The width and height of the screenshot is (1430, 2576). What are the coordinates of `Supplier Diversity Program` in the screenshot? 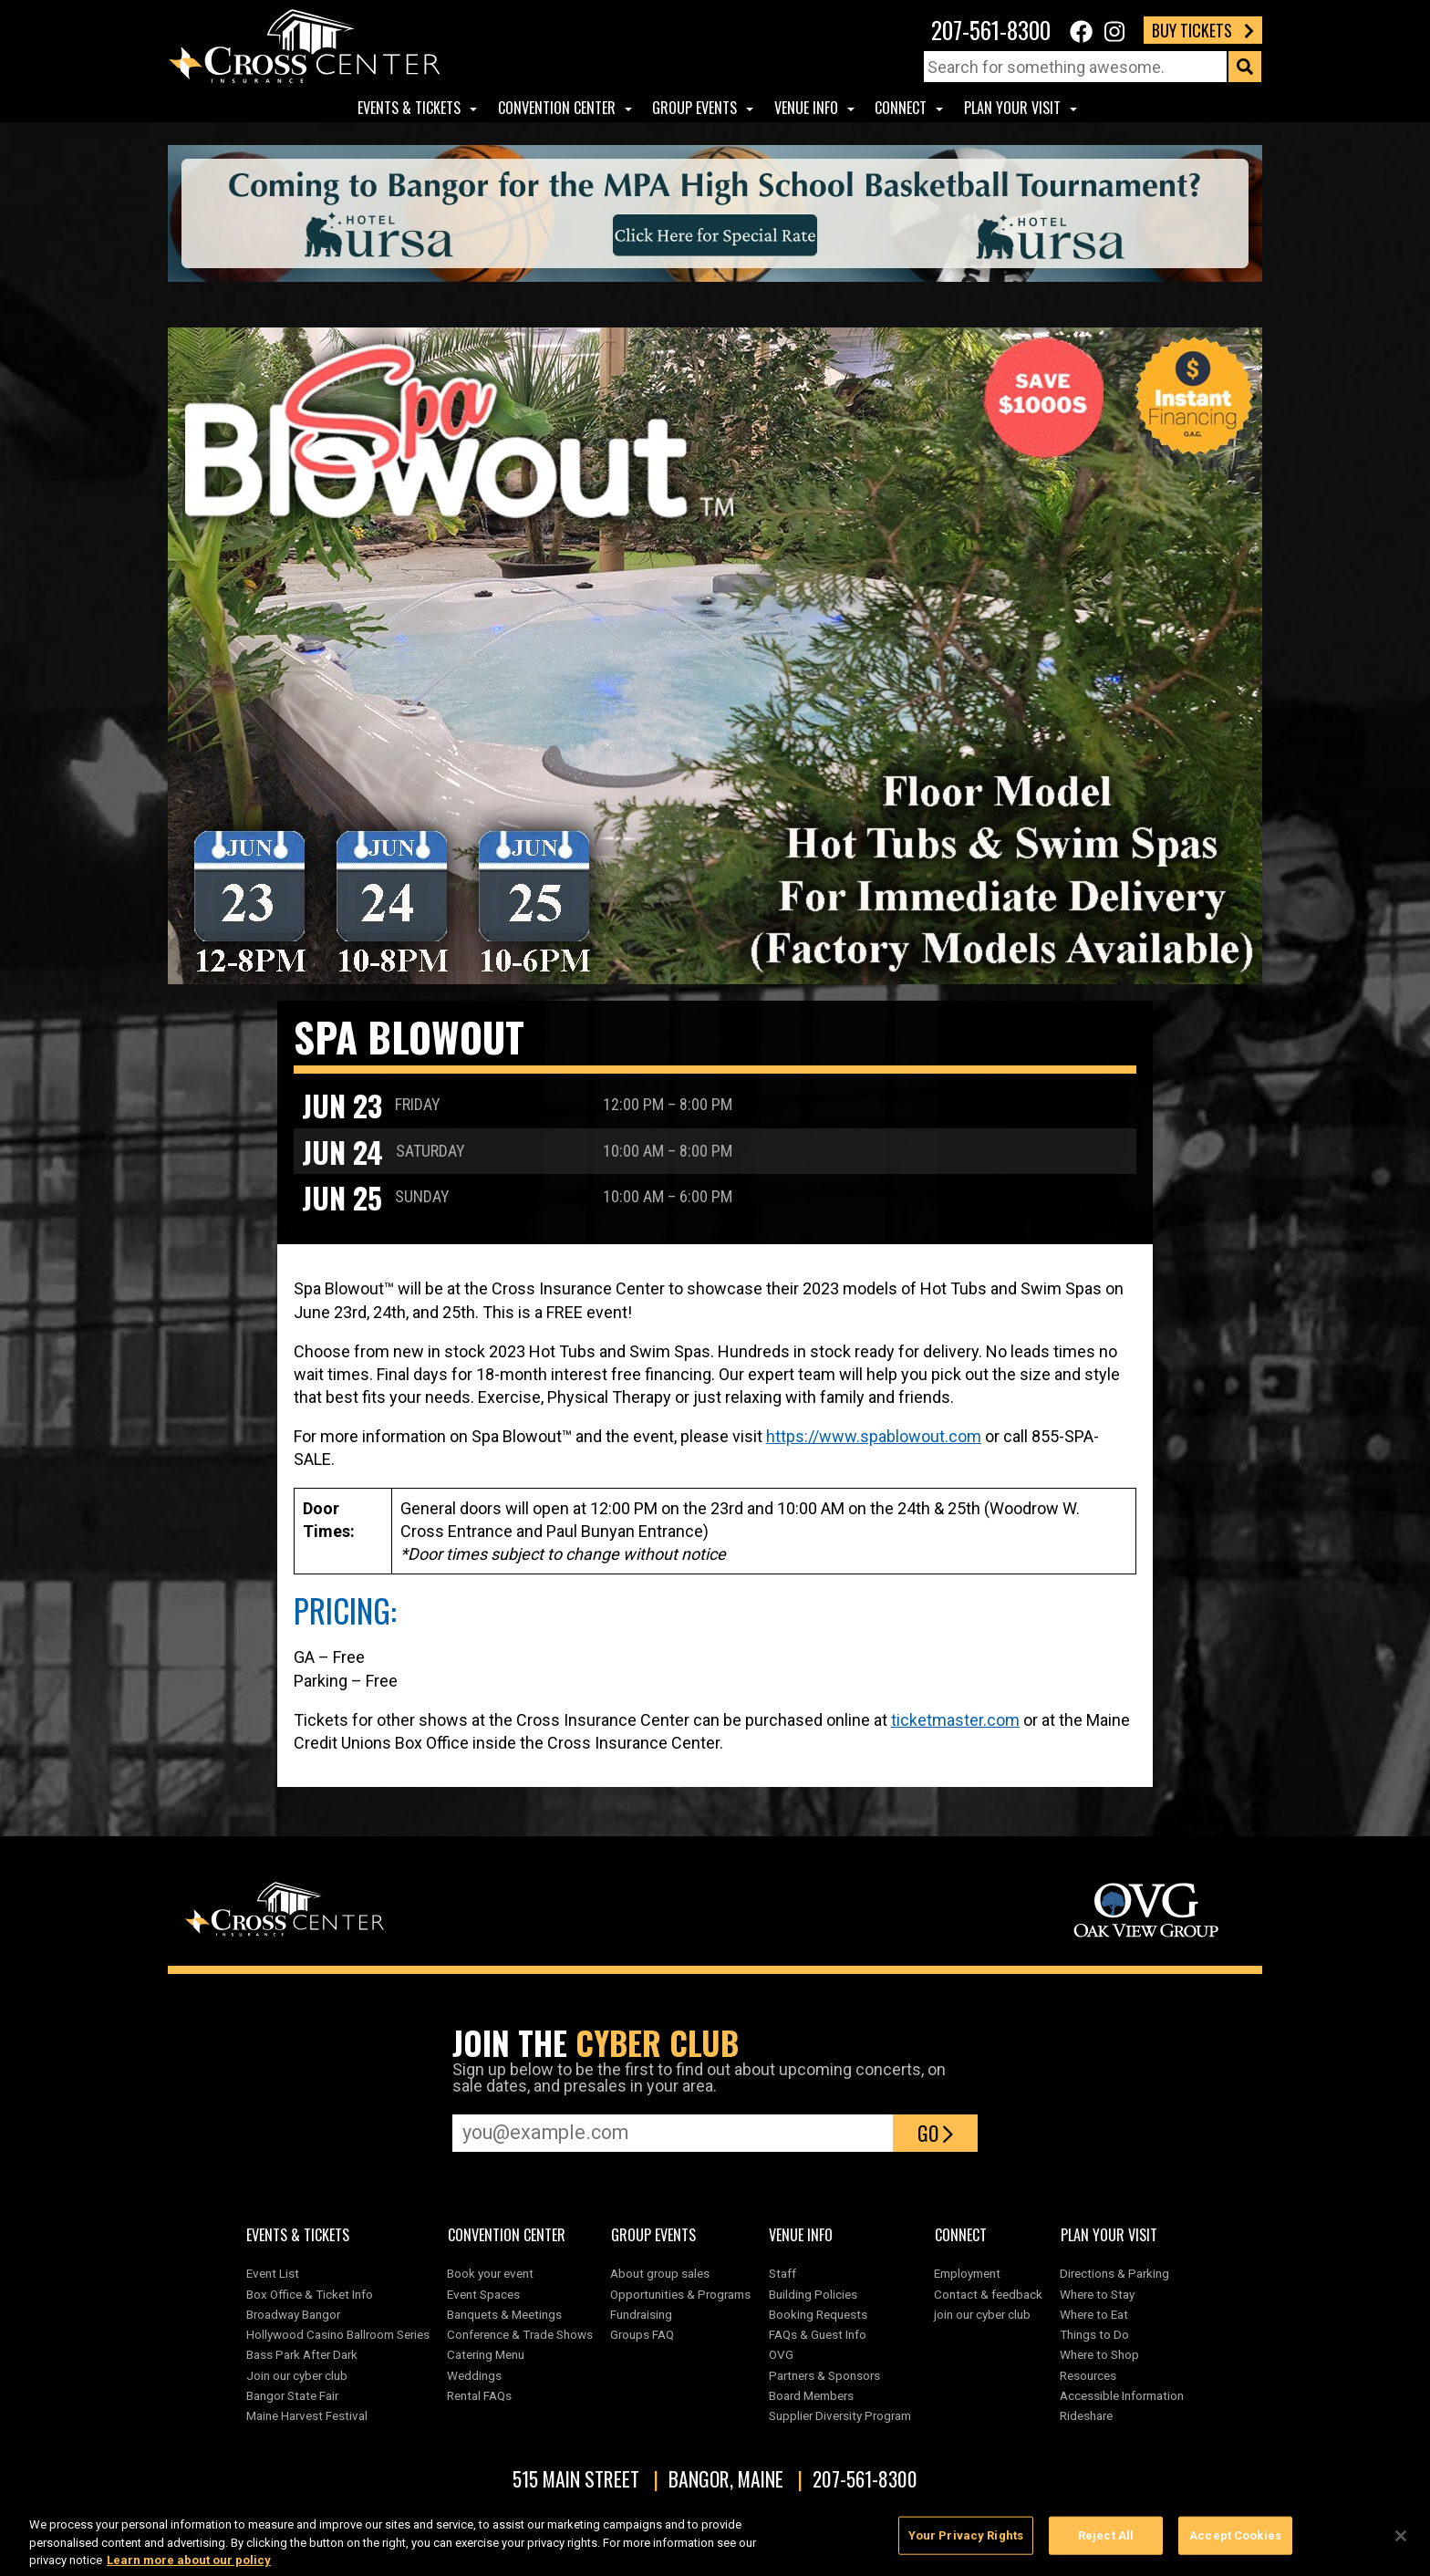 It's located at (843, 2415).